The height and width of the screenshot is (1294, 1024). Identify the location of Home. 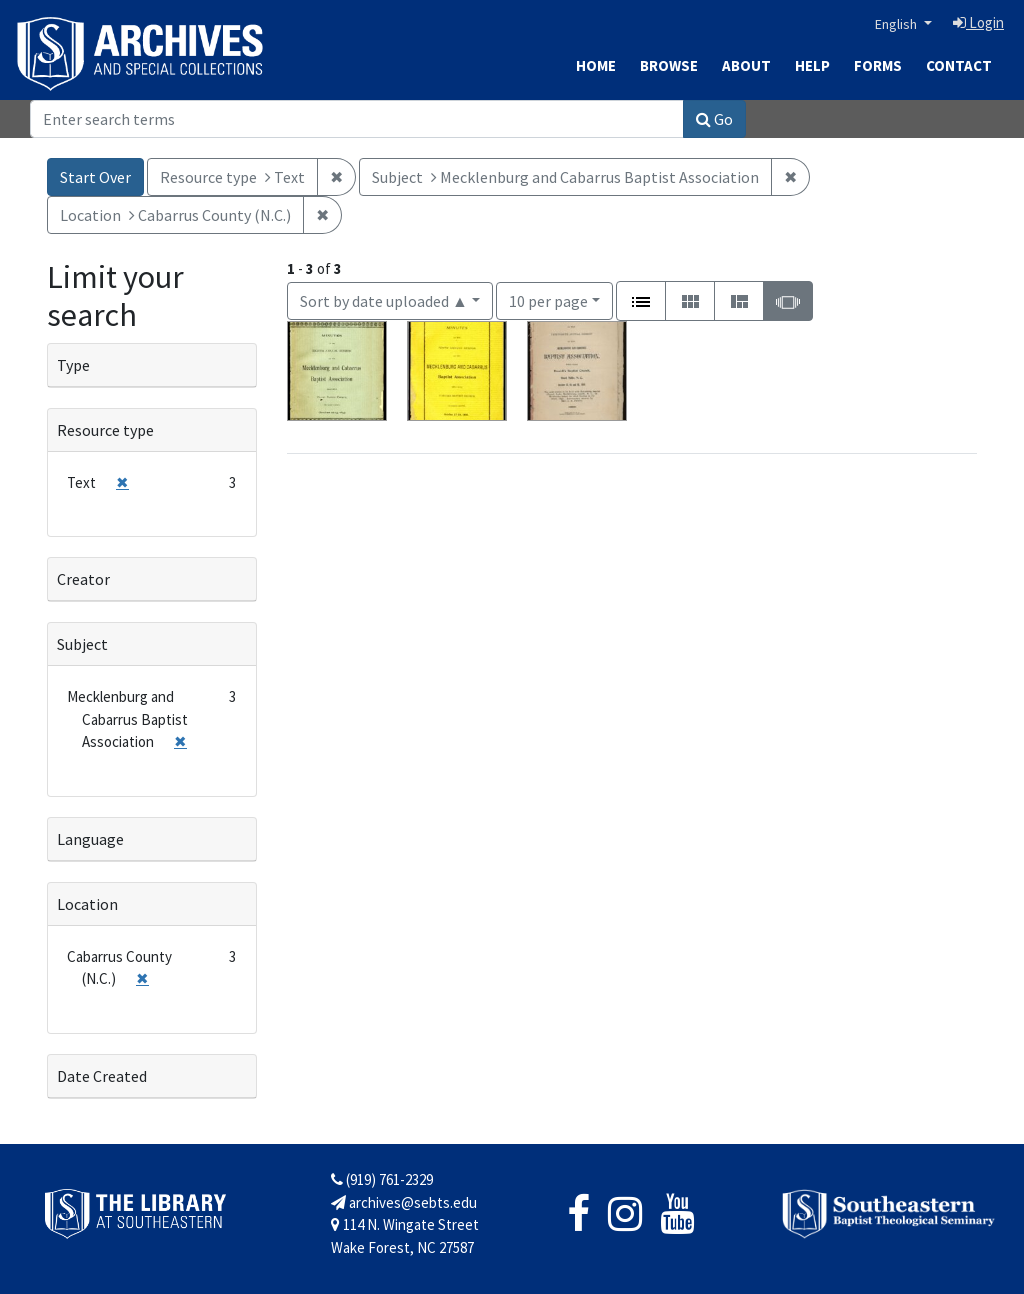
(596, 65).